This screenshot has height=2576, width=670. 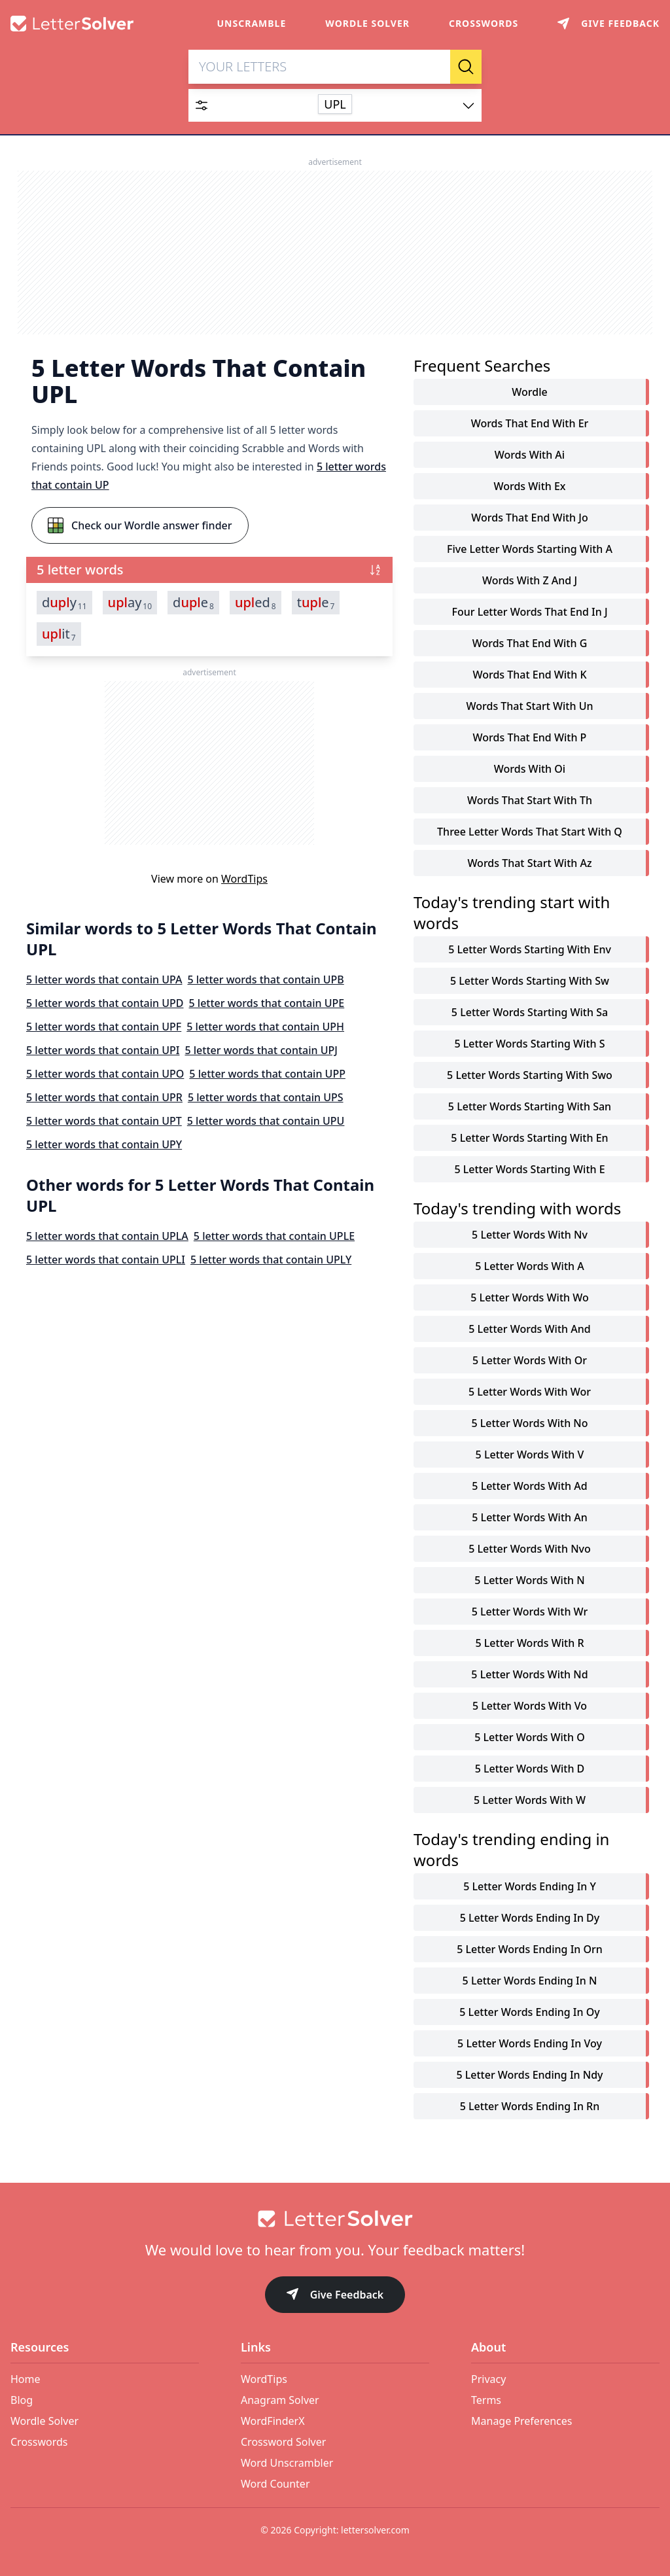 What do you see at coordinates (252, 23) in the screenshot?
I see `Unscramble` at bounding box center [252, 23].